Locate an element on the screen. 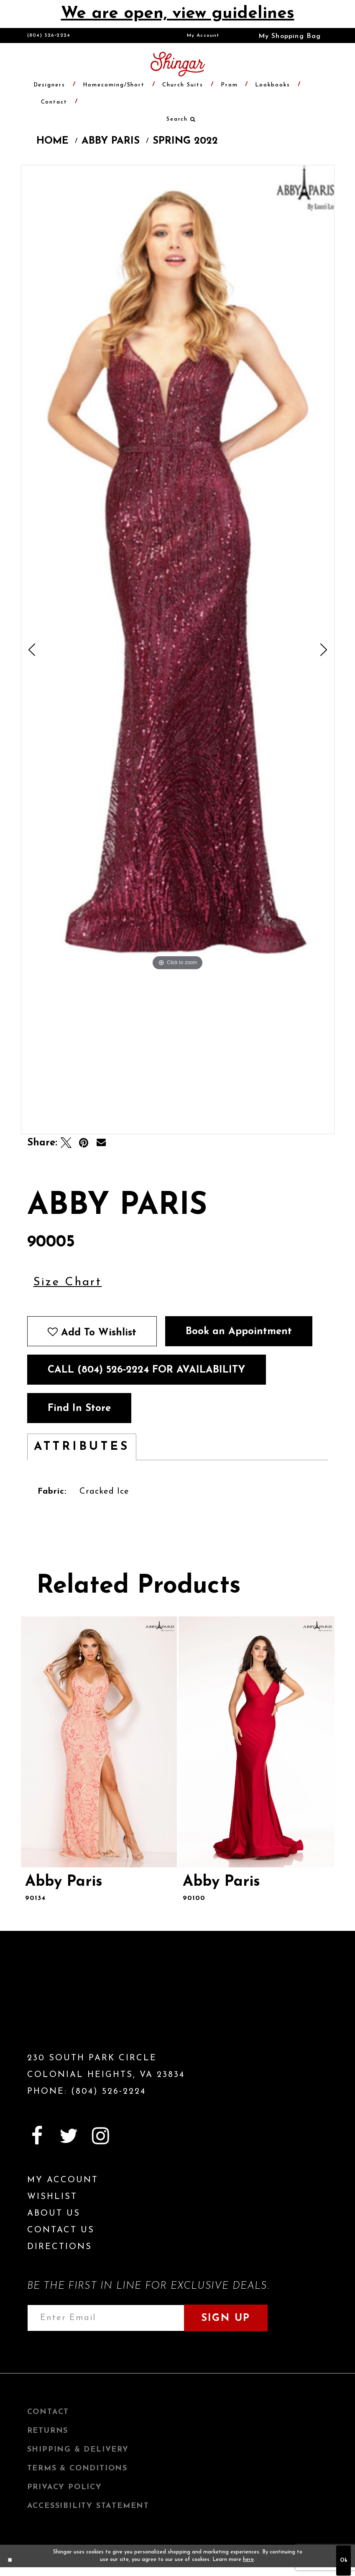 The height and width of the screenshot is (2576, 355). Returns is located at coordinates (48, 2431).